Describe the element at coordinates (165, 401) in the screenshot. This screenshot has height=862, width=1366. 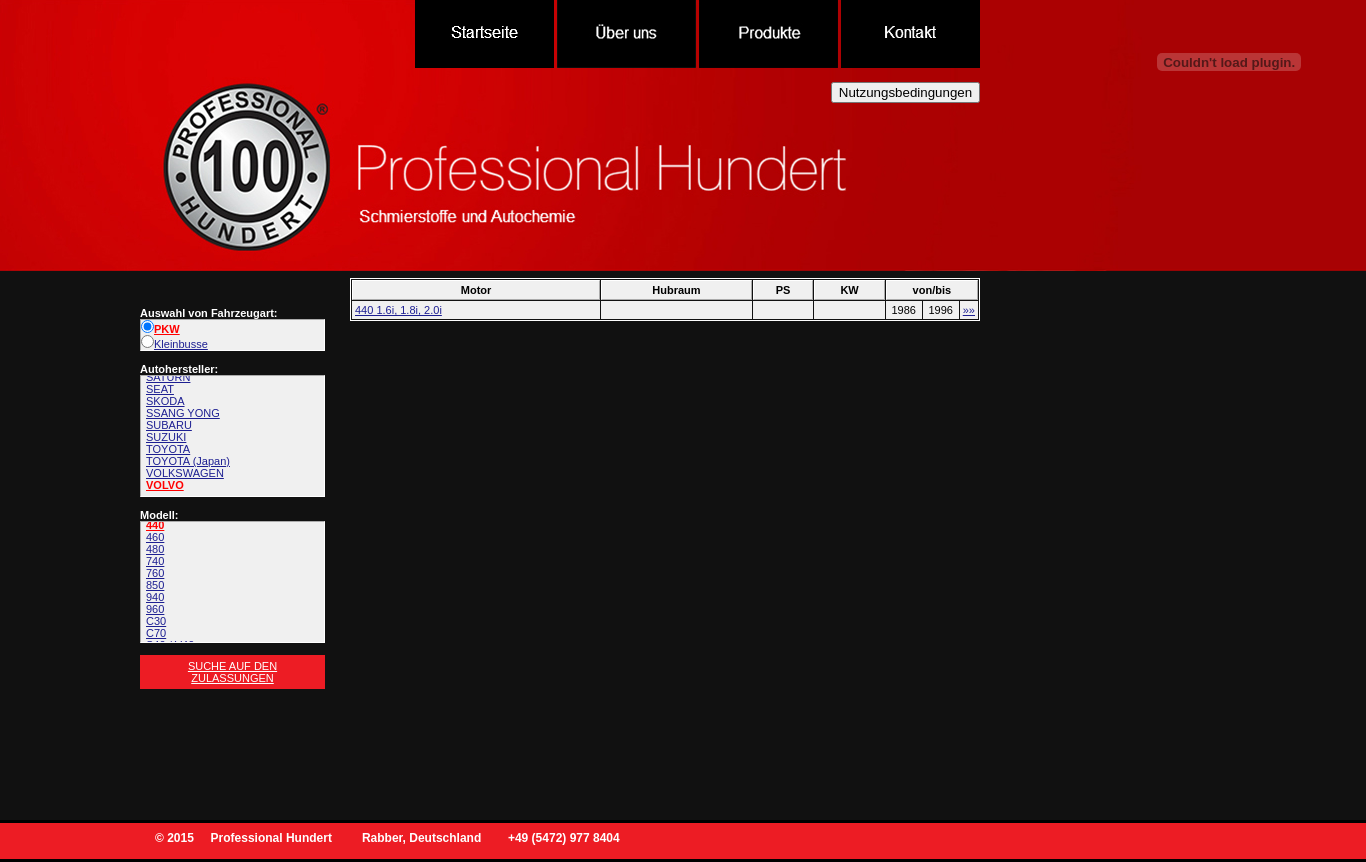
I see `SKODA` at that location.